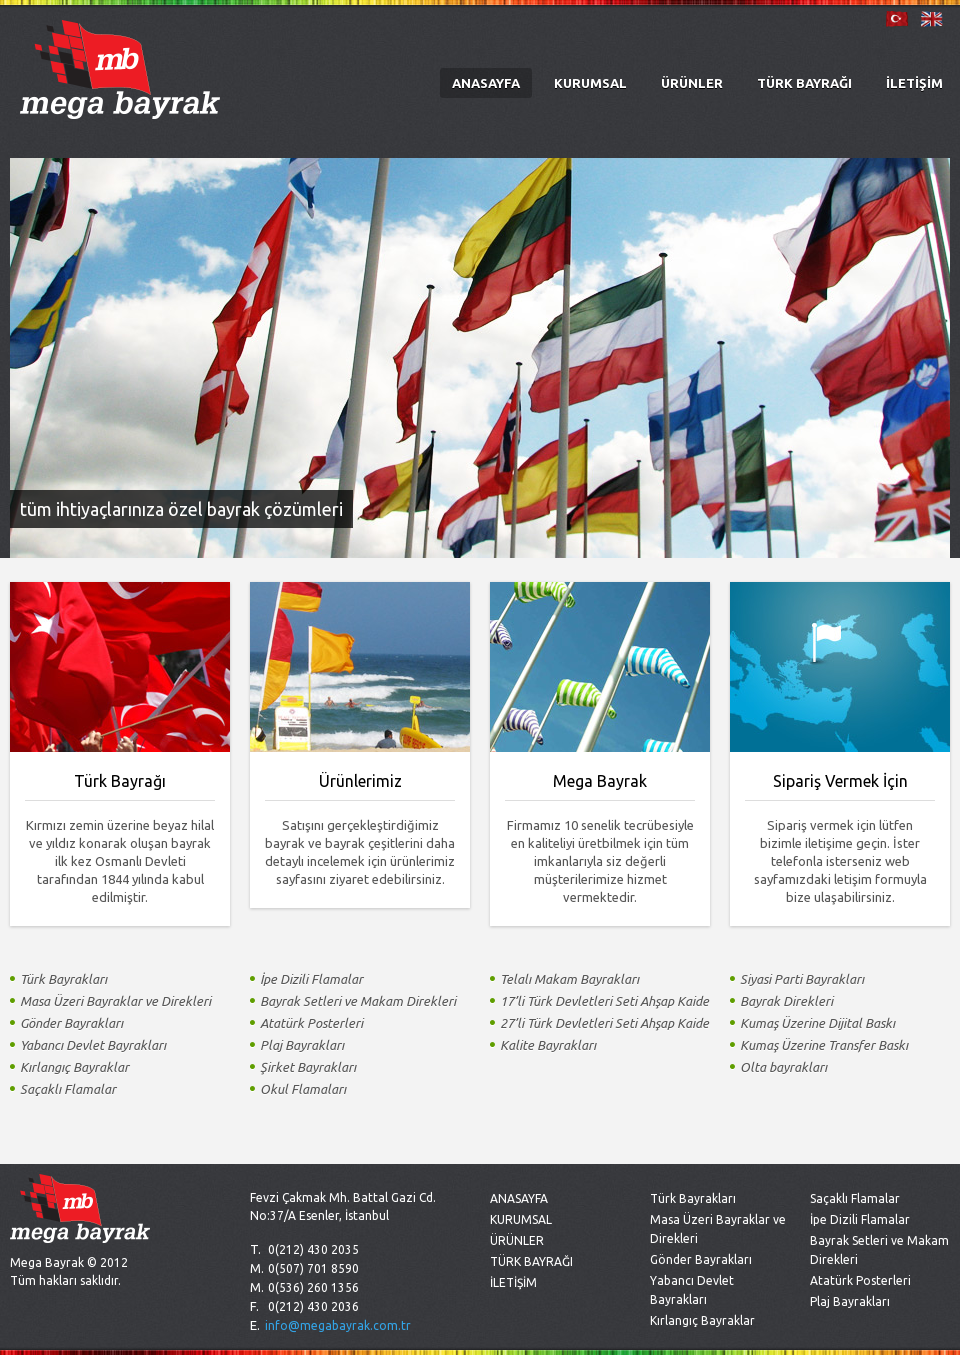  Describe the element at coordinates (804, 83) in the screenshot. I see `TÜRK BAYRAĞI` at that location.